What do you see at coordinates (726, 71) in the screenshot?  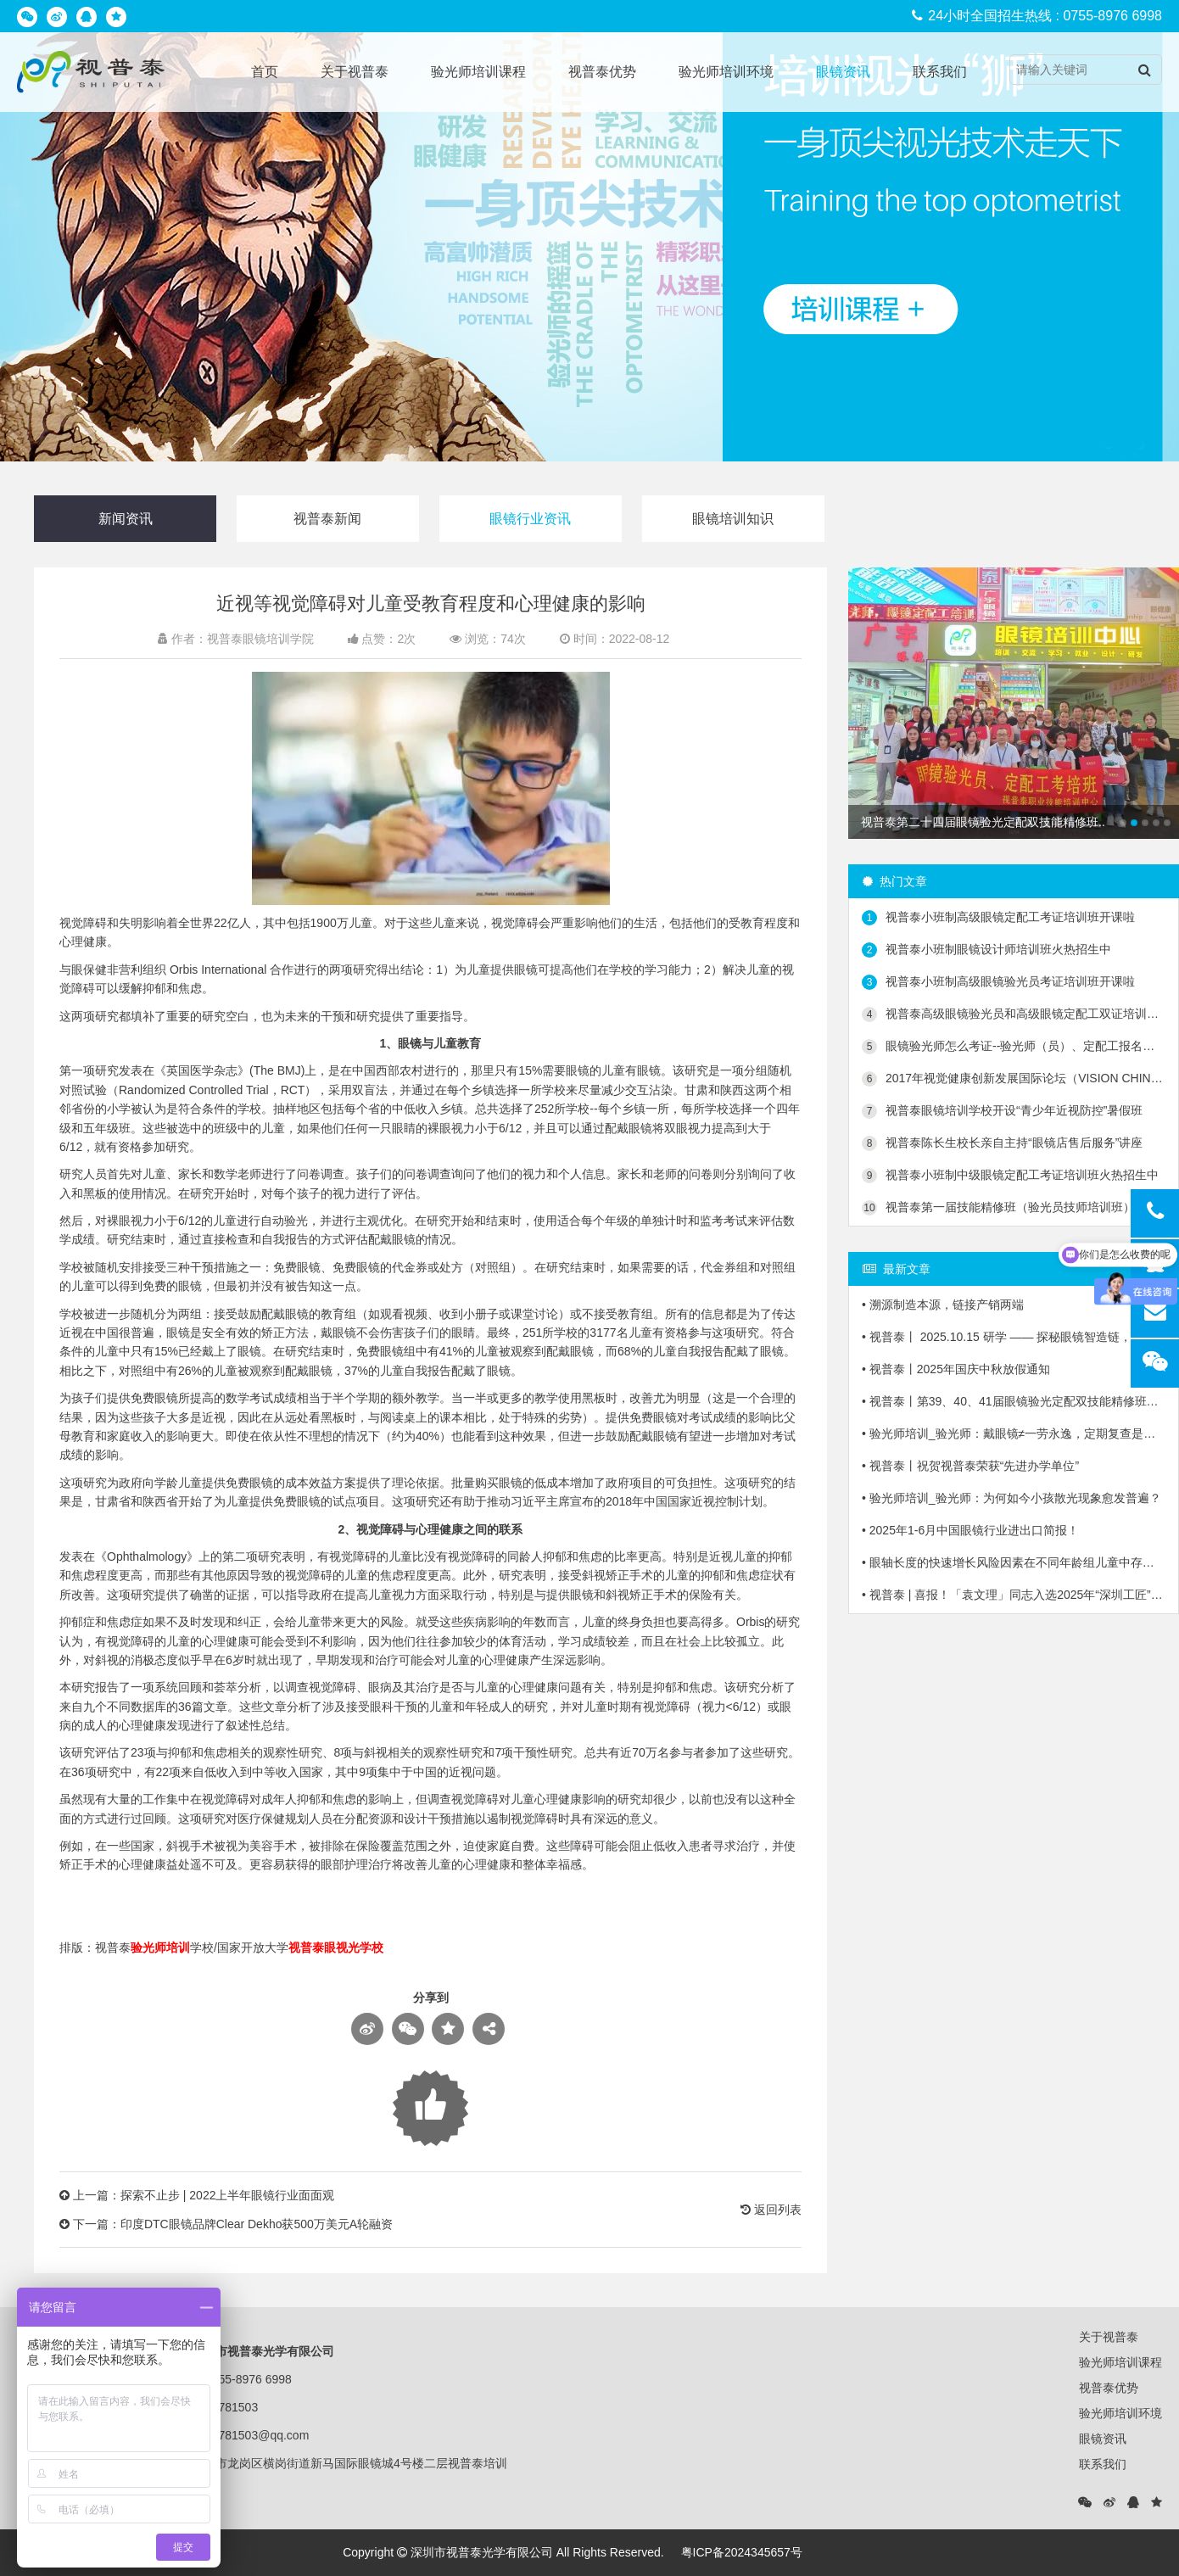 I see `验光师培训环境` at bounding box center [726, 71].